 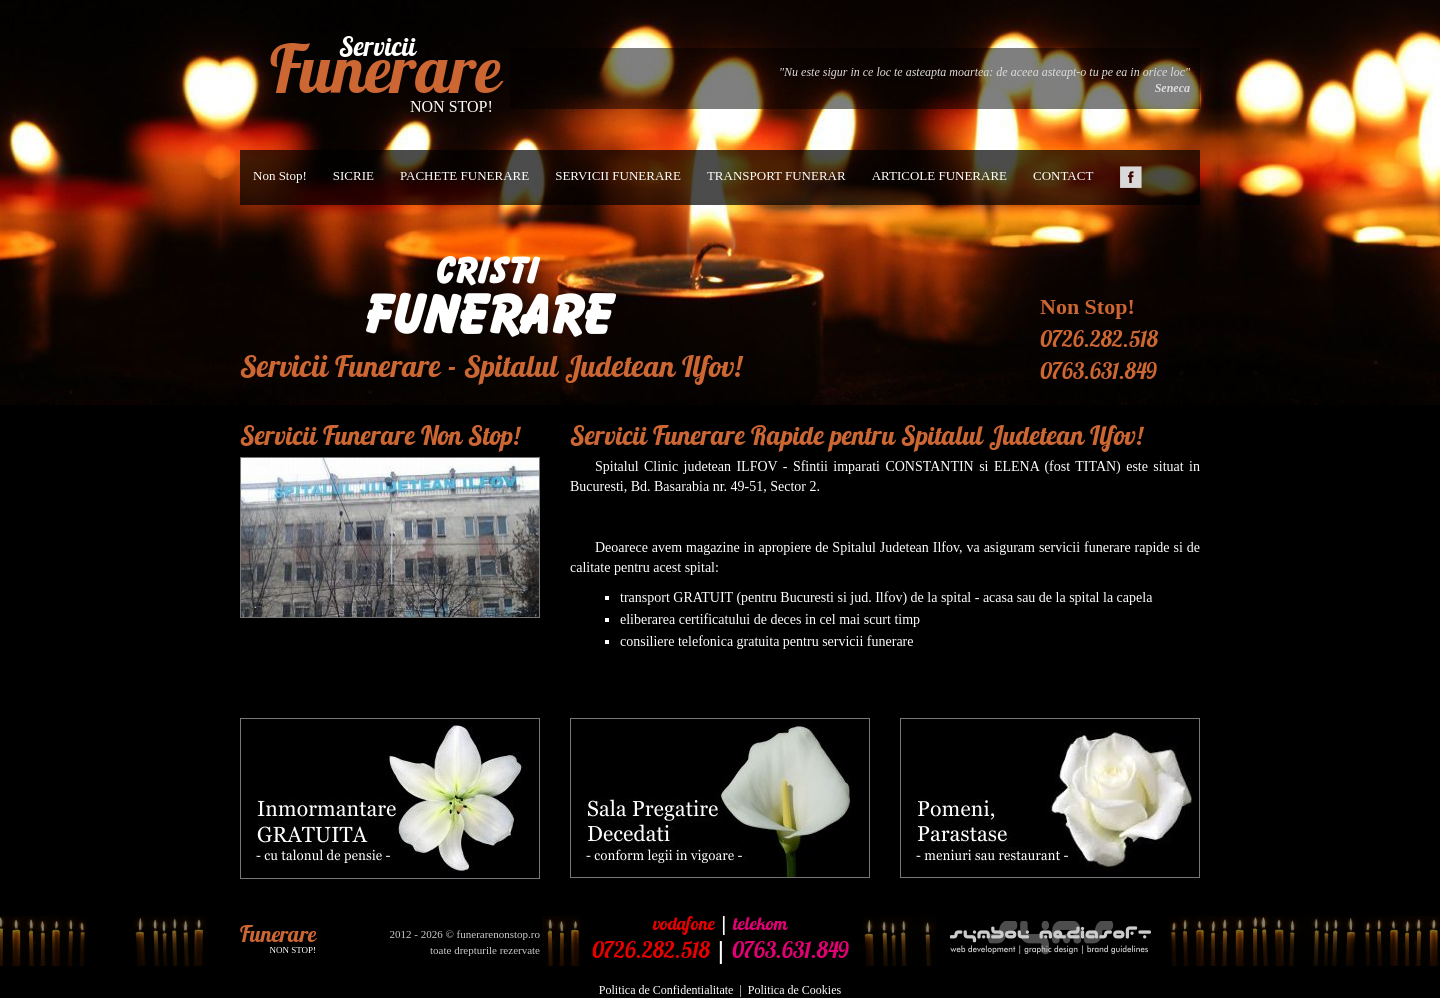 What do you see at coordinates (385, 69) in the screenshot?
I see `Funerare` at bounding box center [385, 69].